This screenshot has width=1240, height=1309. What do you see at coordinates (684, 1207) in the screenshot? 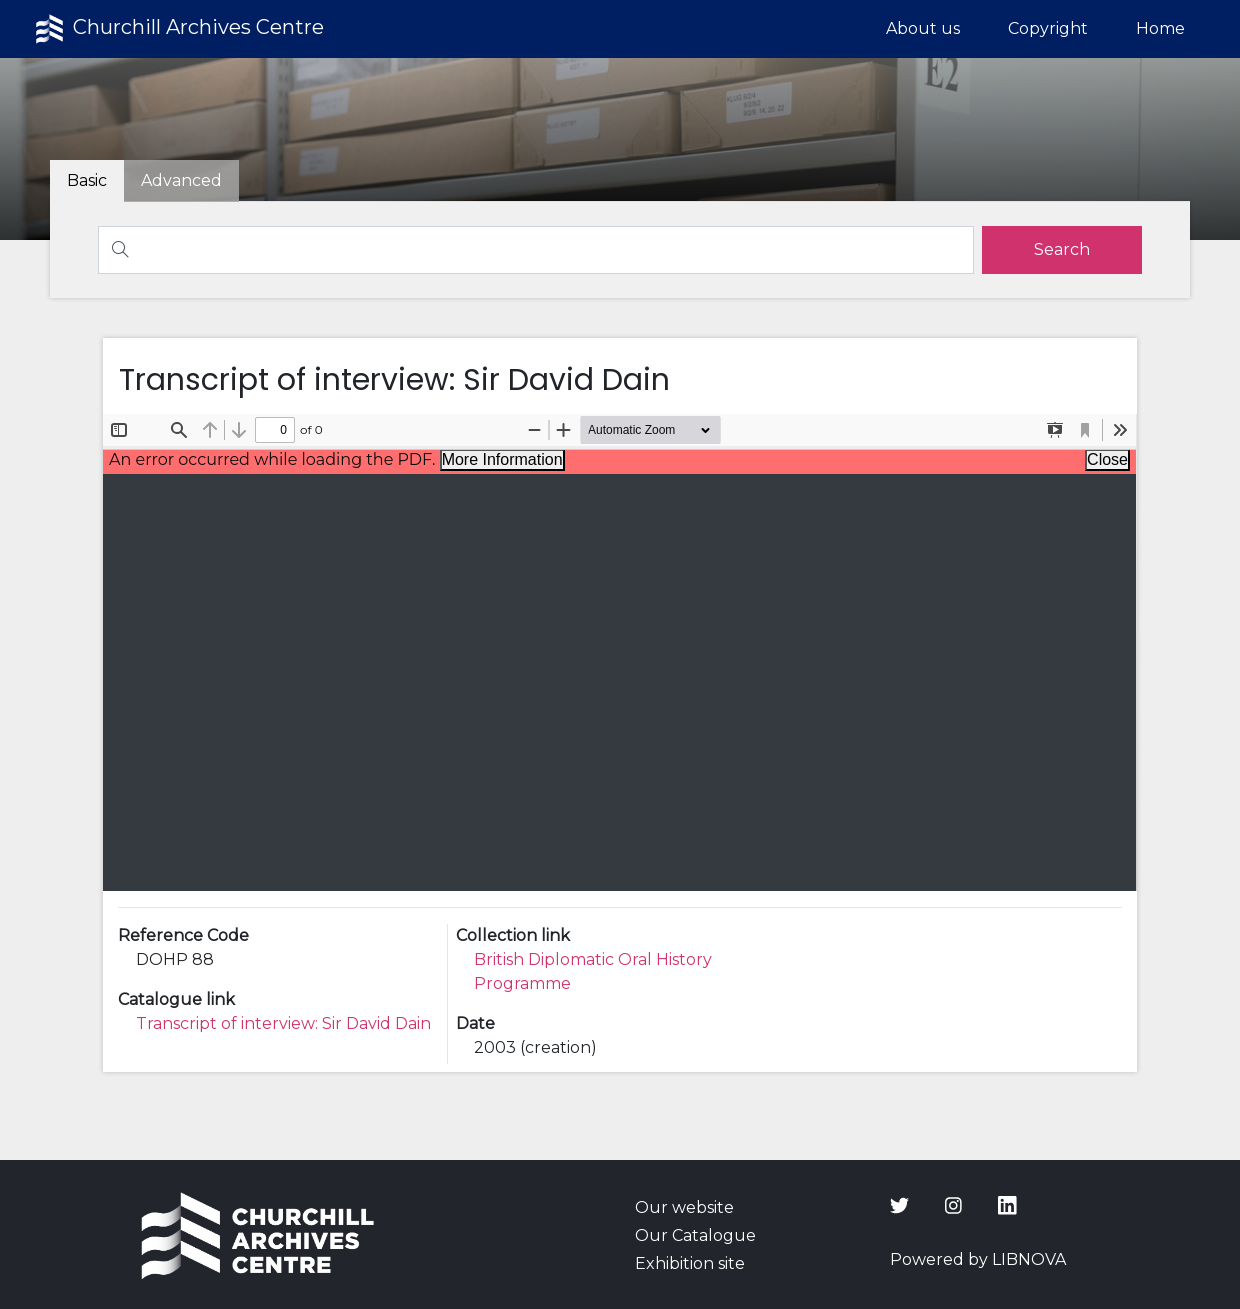
I see `Our website` at bounding box center [684, 1207].